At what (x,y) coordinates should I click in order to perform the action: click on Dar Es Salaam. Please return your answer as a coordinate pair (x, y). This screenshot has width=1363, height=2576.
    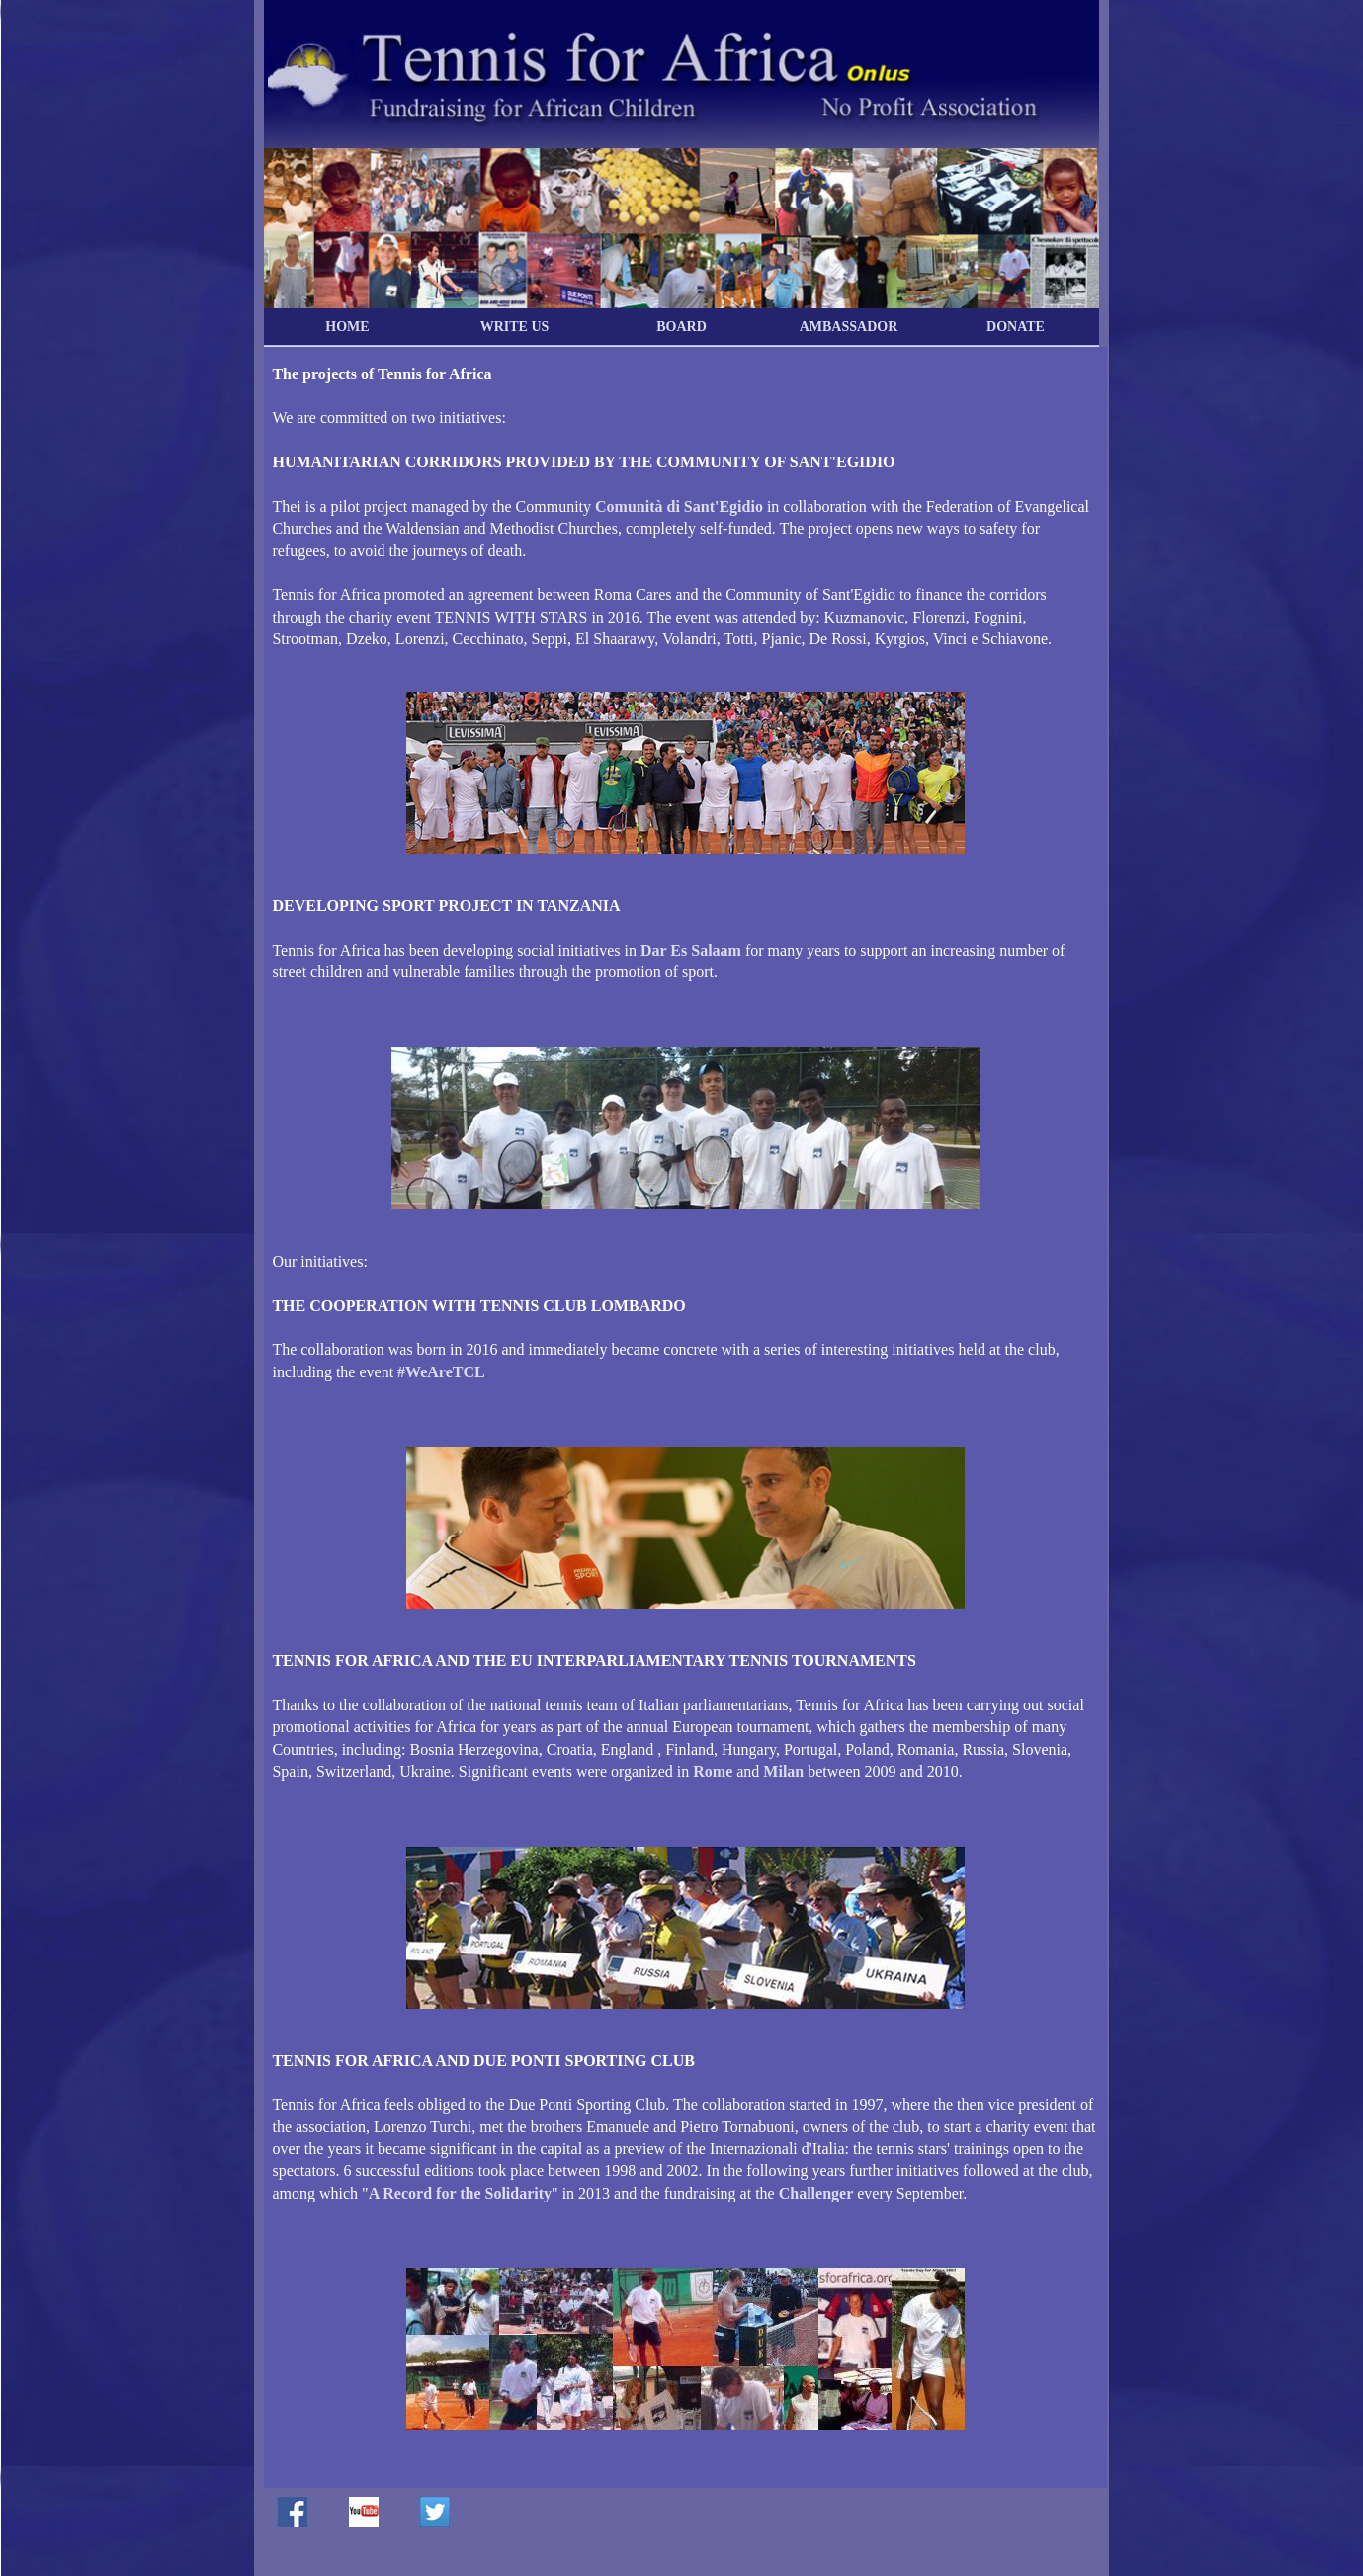
    Looking at the image, I should click on (690, 950).